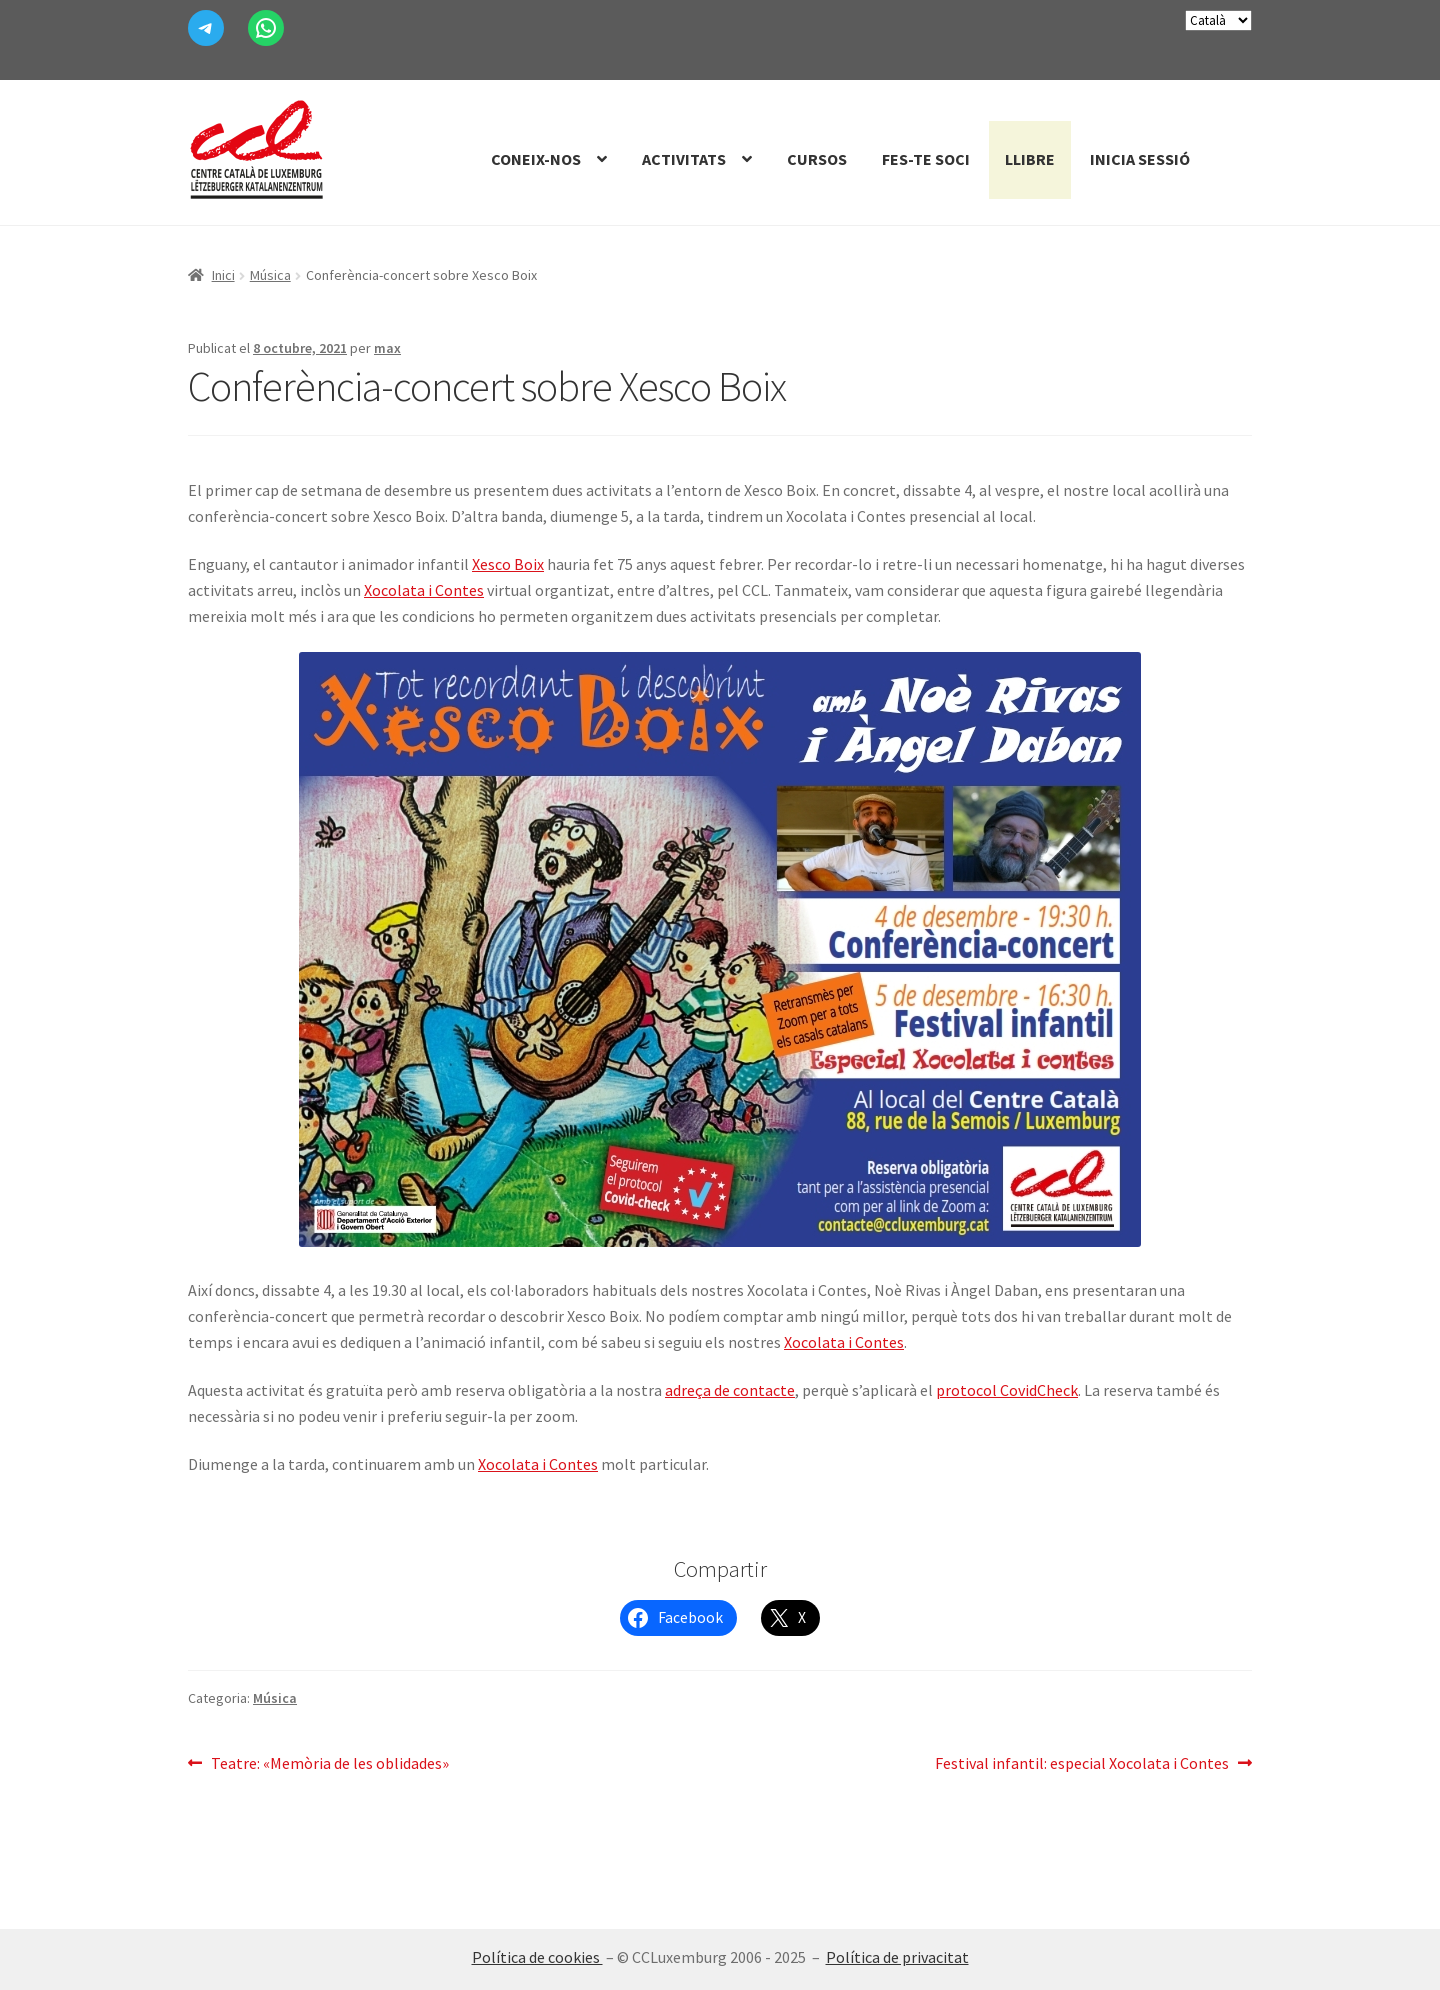 This screenshot has height=1990, width=1440. I want to click on Música, so click(270, 275).